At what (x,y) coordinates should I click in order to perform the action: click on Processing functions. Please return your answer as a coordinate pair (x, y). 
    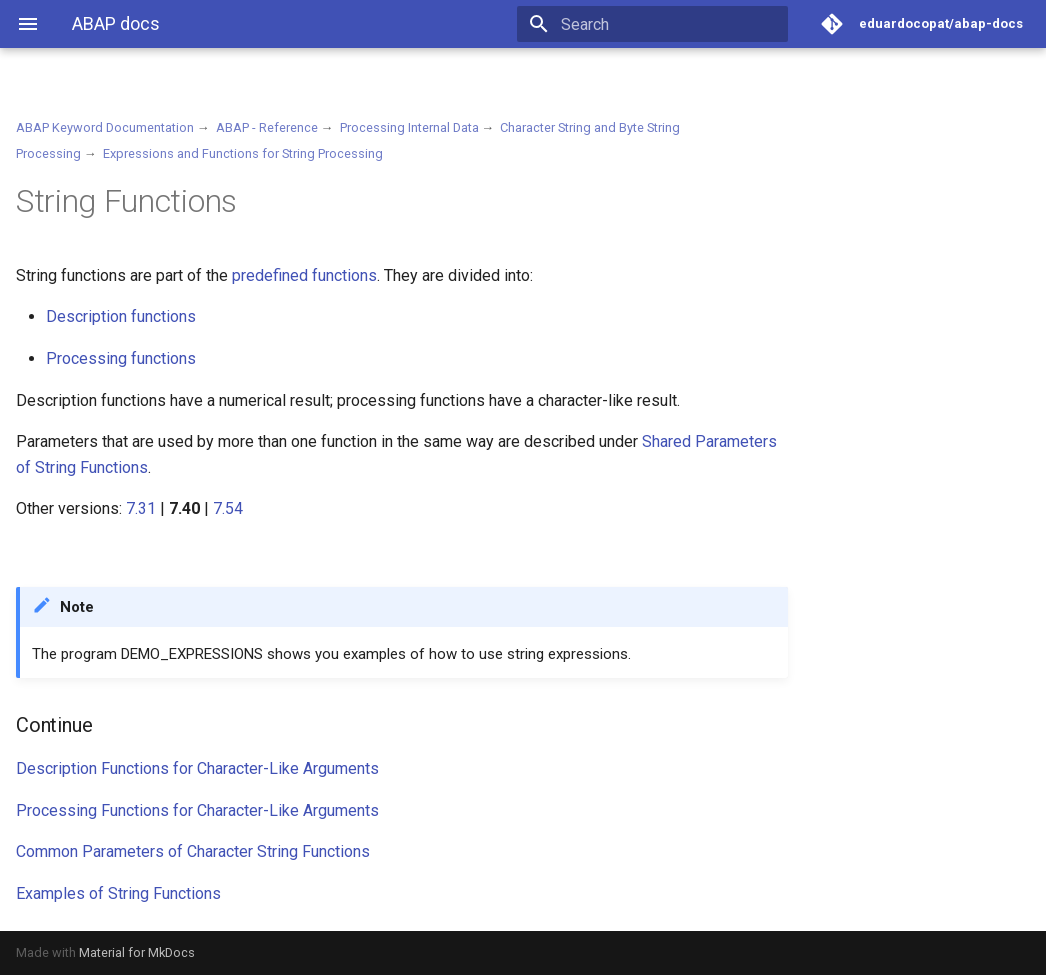
    Looking at the image, I should click on (121, 358).